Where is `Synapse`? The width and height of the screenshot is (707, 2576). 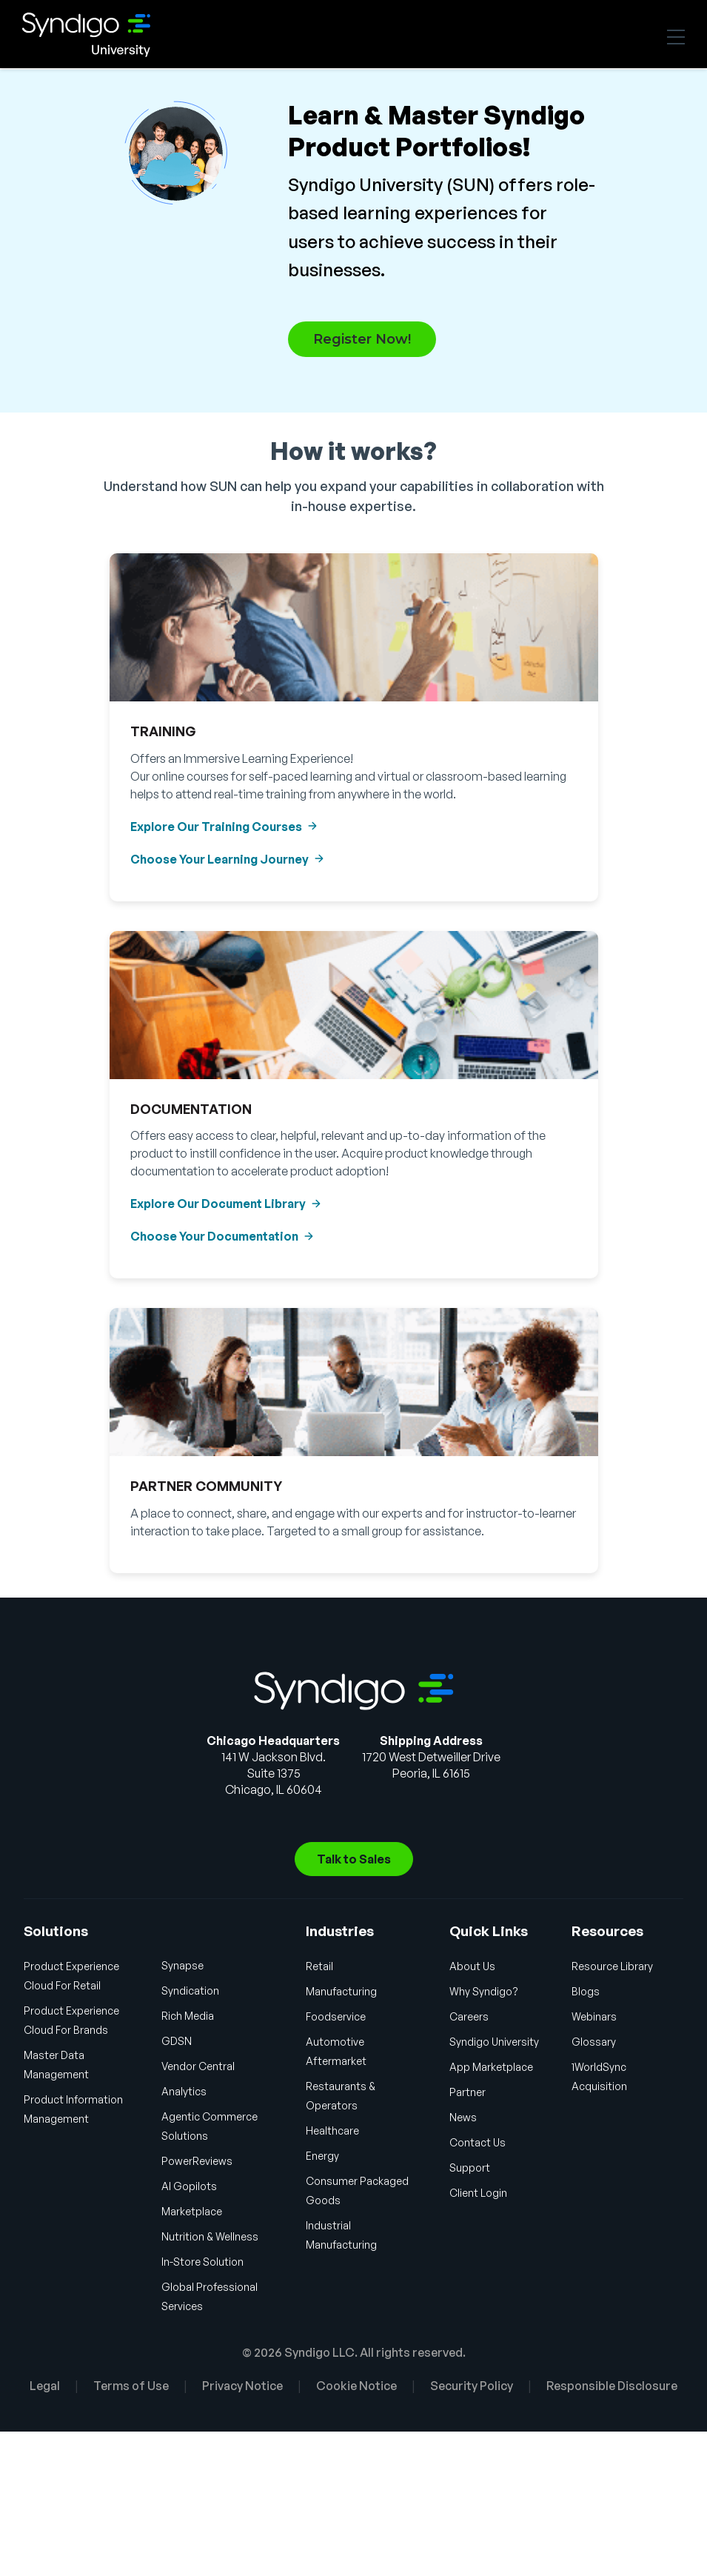 Synapse is located at coordinates (182, 1965).